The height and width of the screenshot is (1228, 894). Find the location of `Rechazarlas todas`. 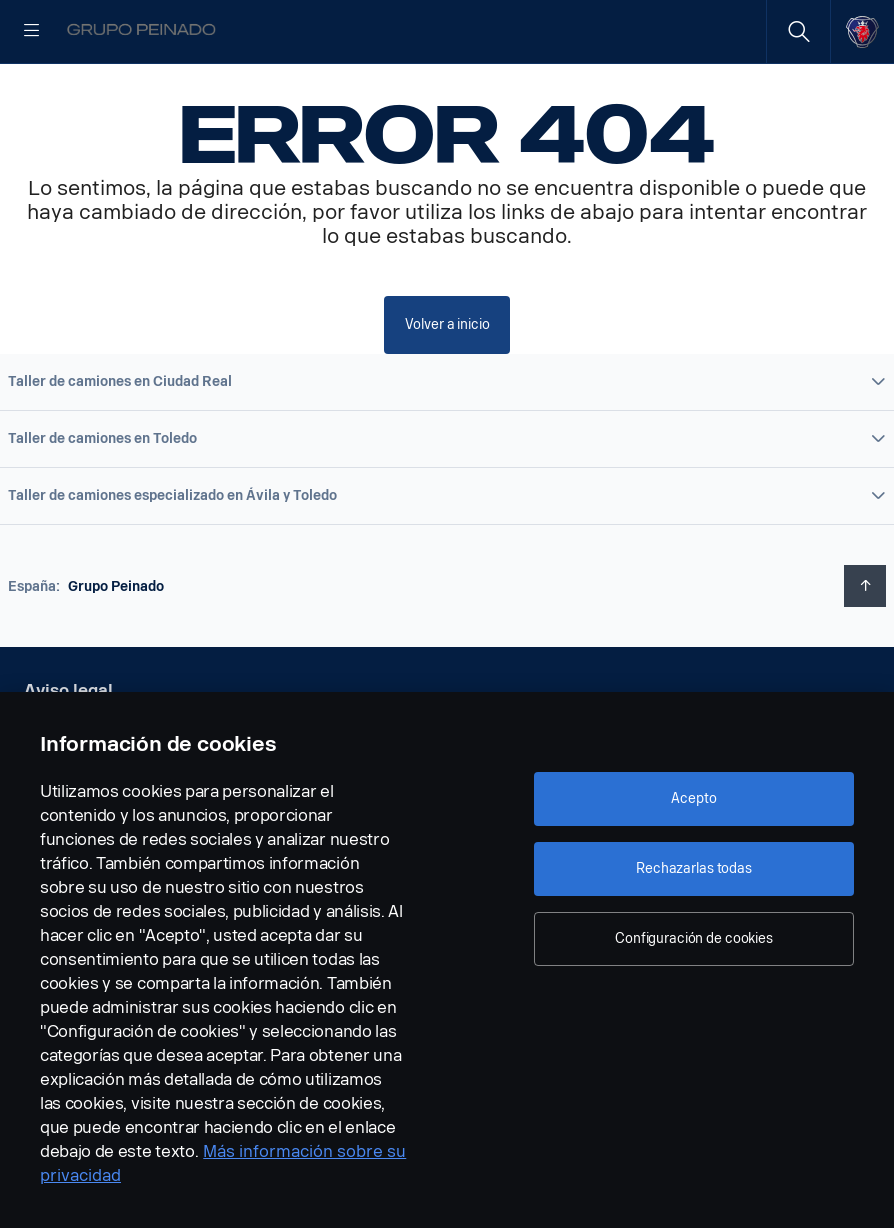

Rechazarlas todas is located at coordinates (694, 868).